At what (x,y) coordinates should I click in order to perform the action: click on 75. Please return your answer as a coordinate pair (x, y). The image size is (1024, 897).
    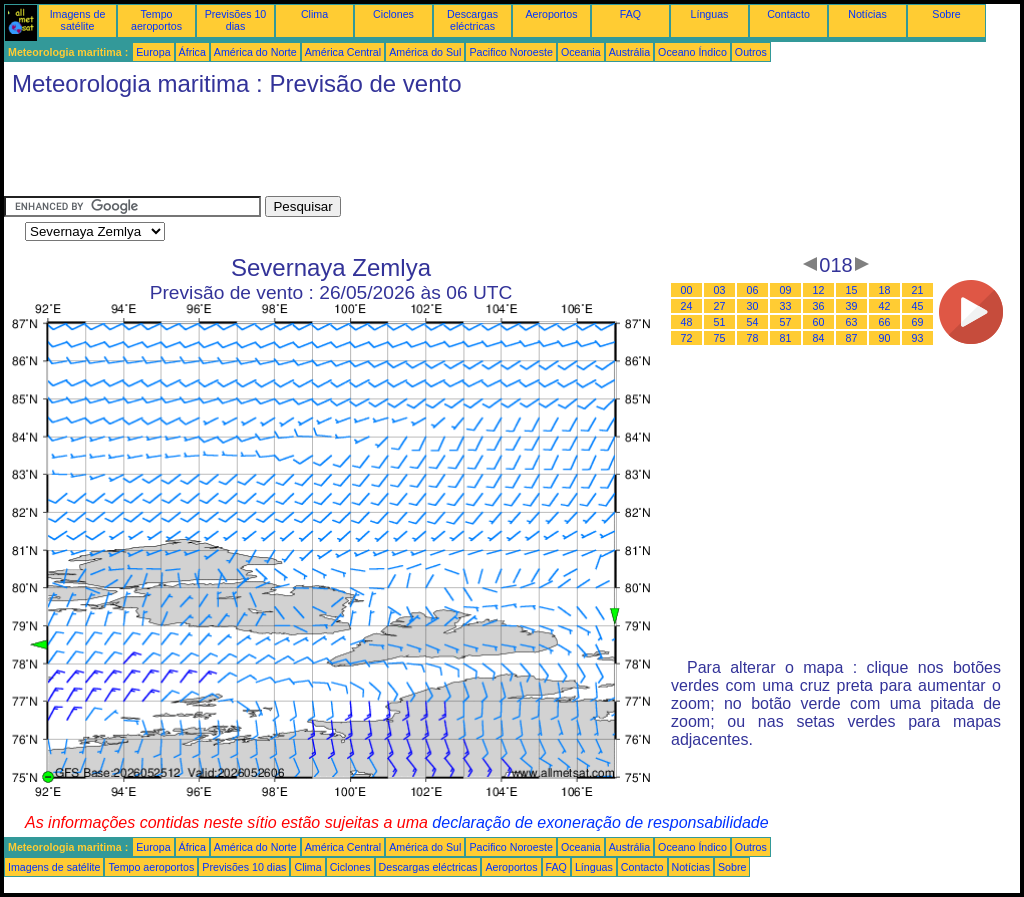
    Looking at the image, I should click on (720, 338).